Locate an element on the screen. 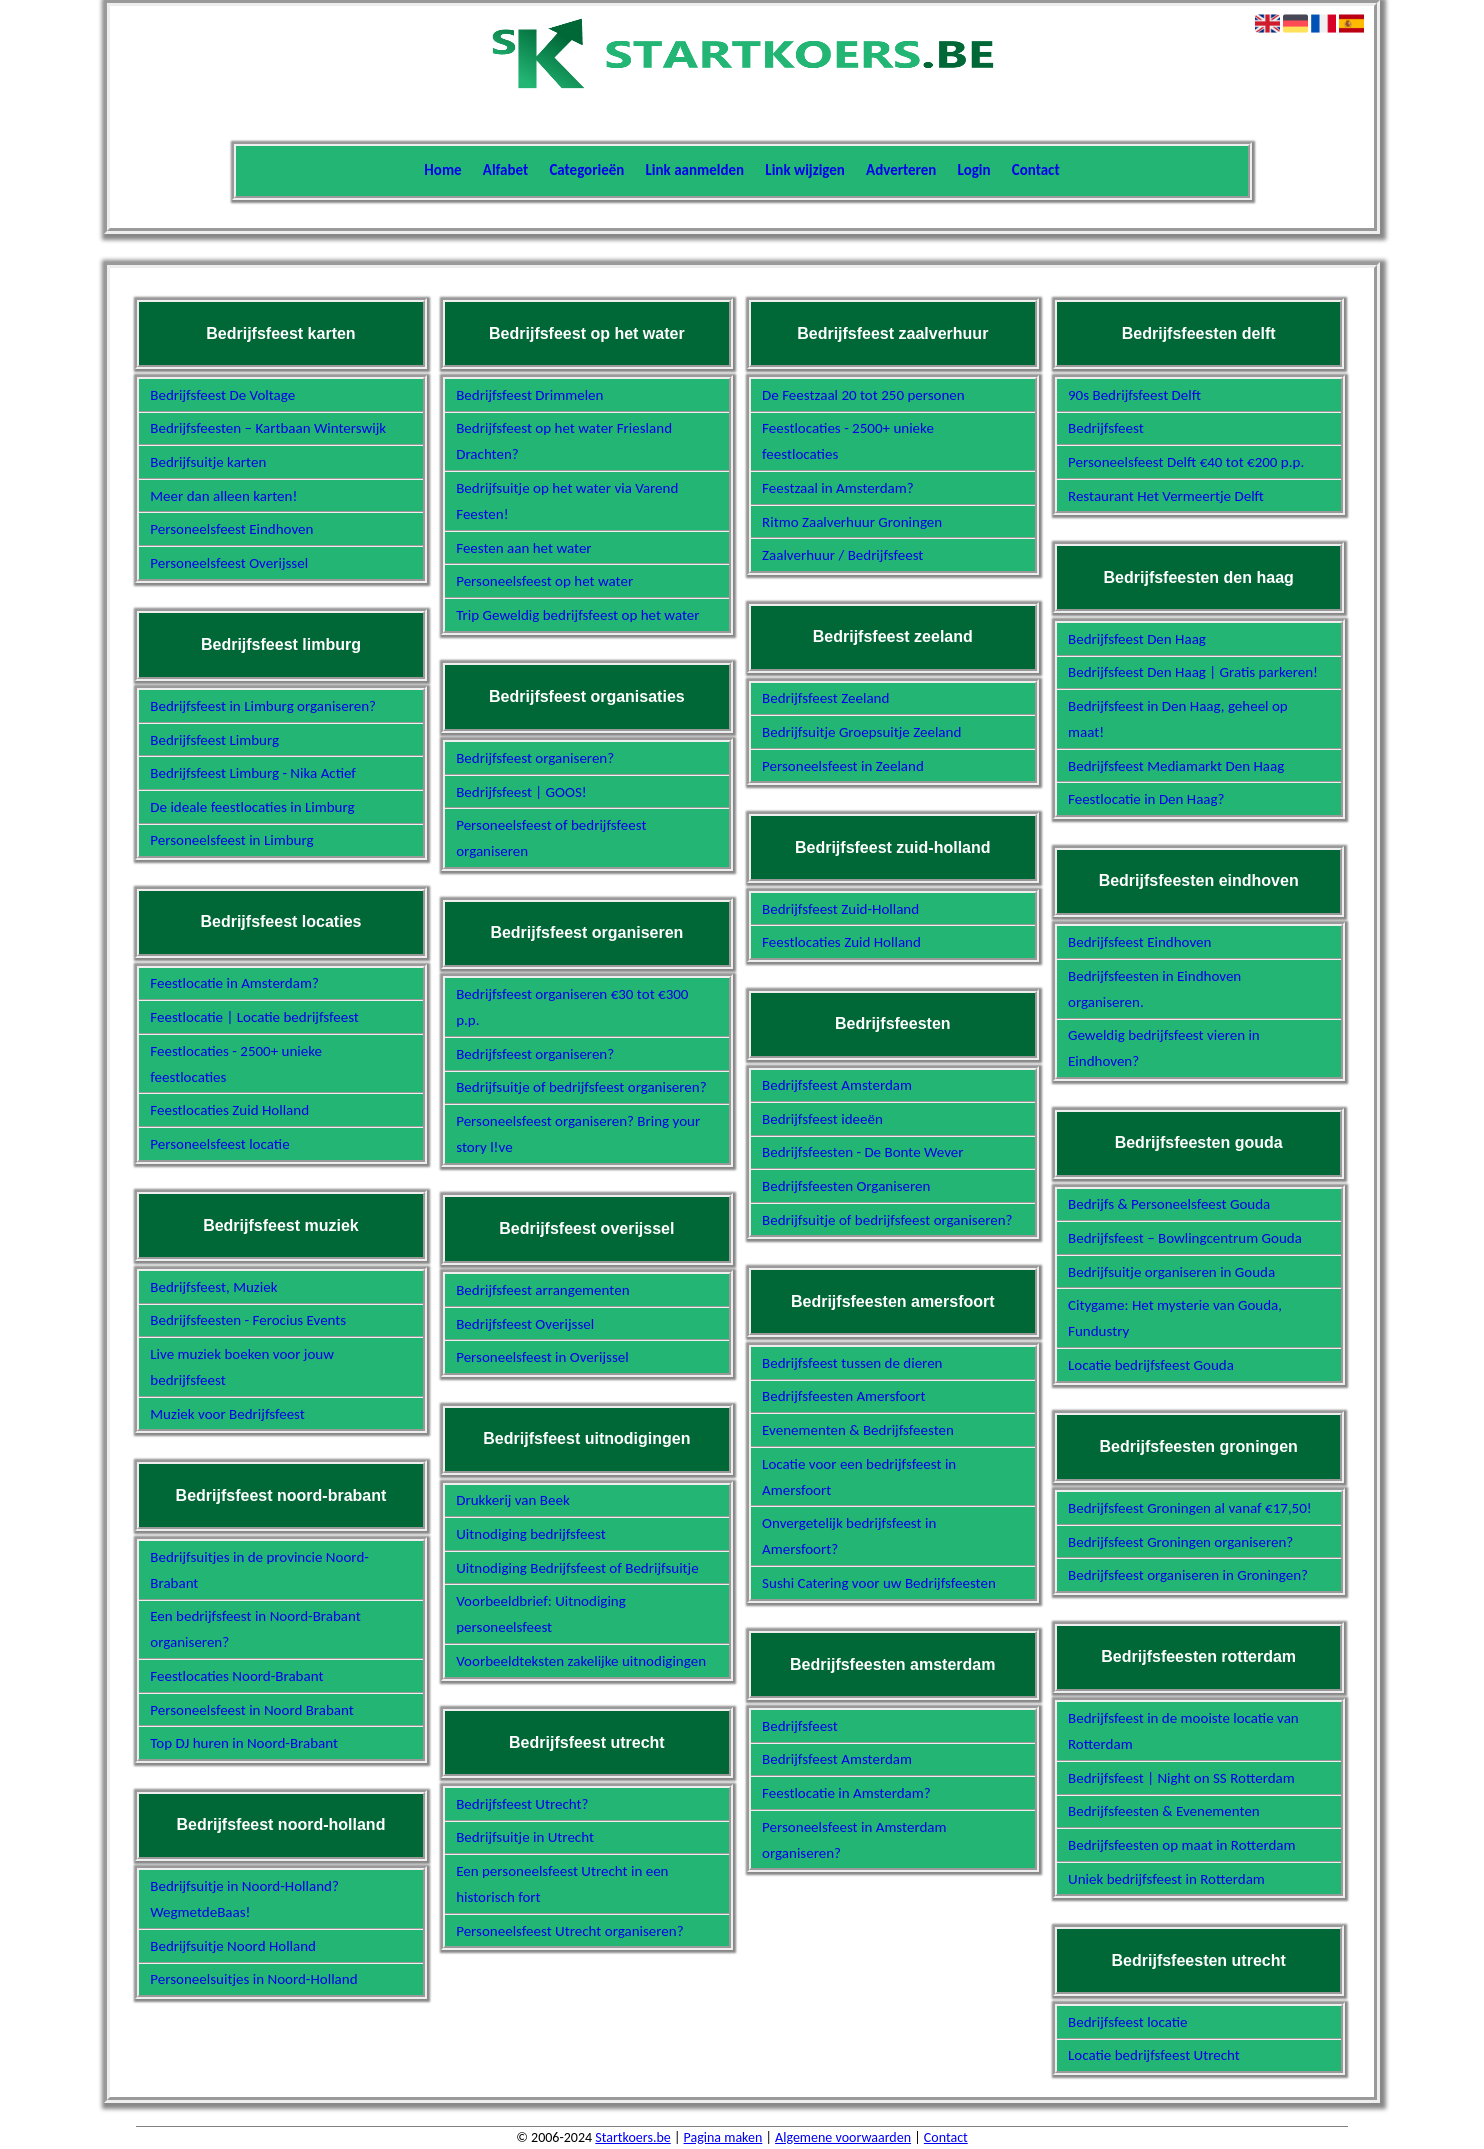 This screenshot has width=1484, height=2149. Bedrijfsfeest Limburg is located at coordinates (214, 740).